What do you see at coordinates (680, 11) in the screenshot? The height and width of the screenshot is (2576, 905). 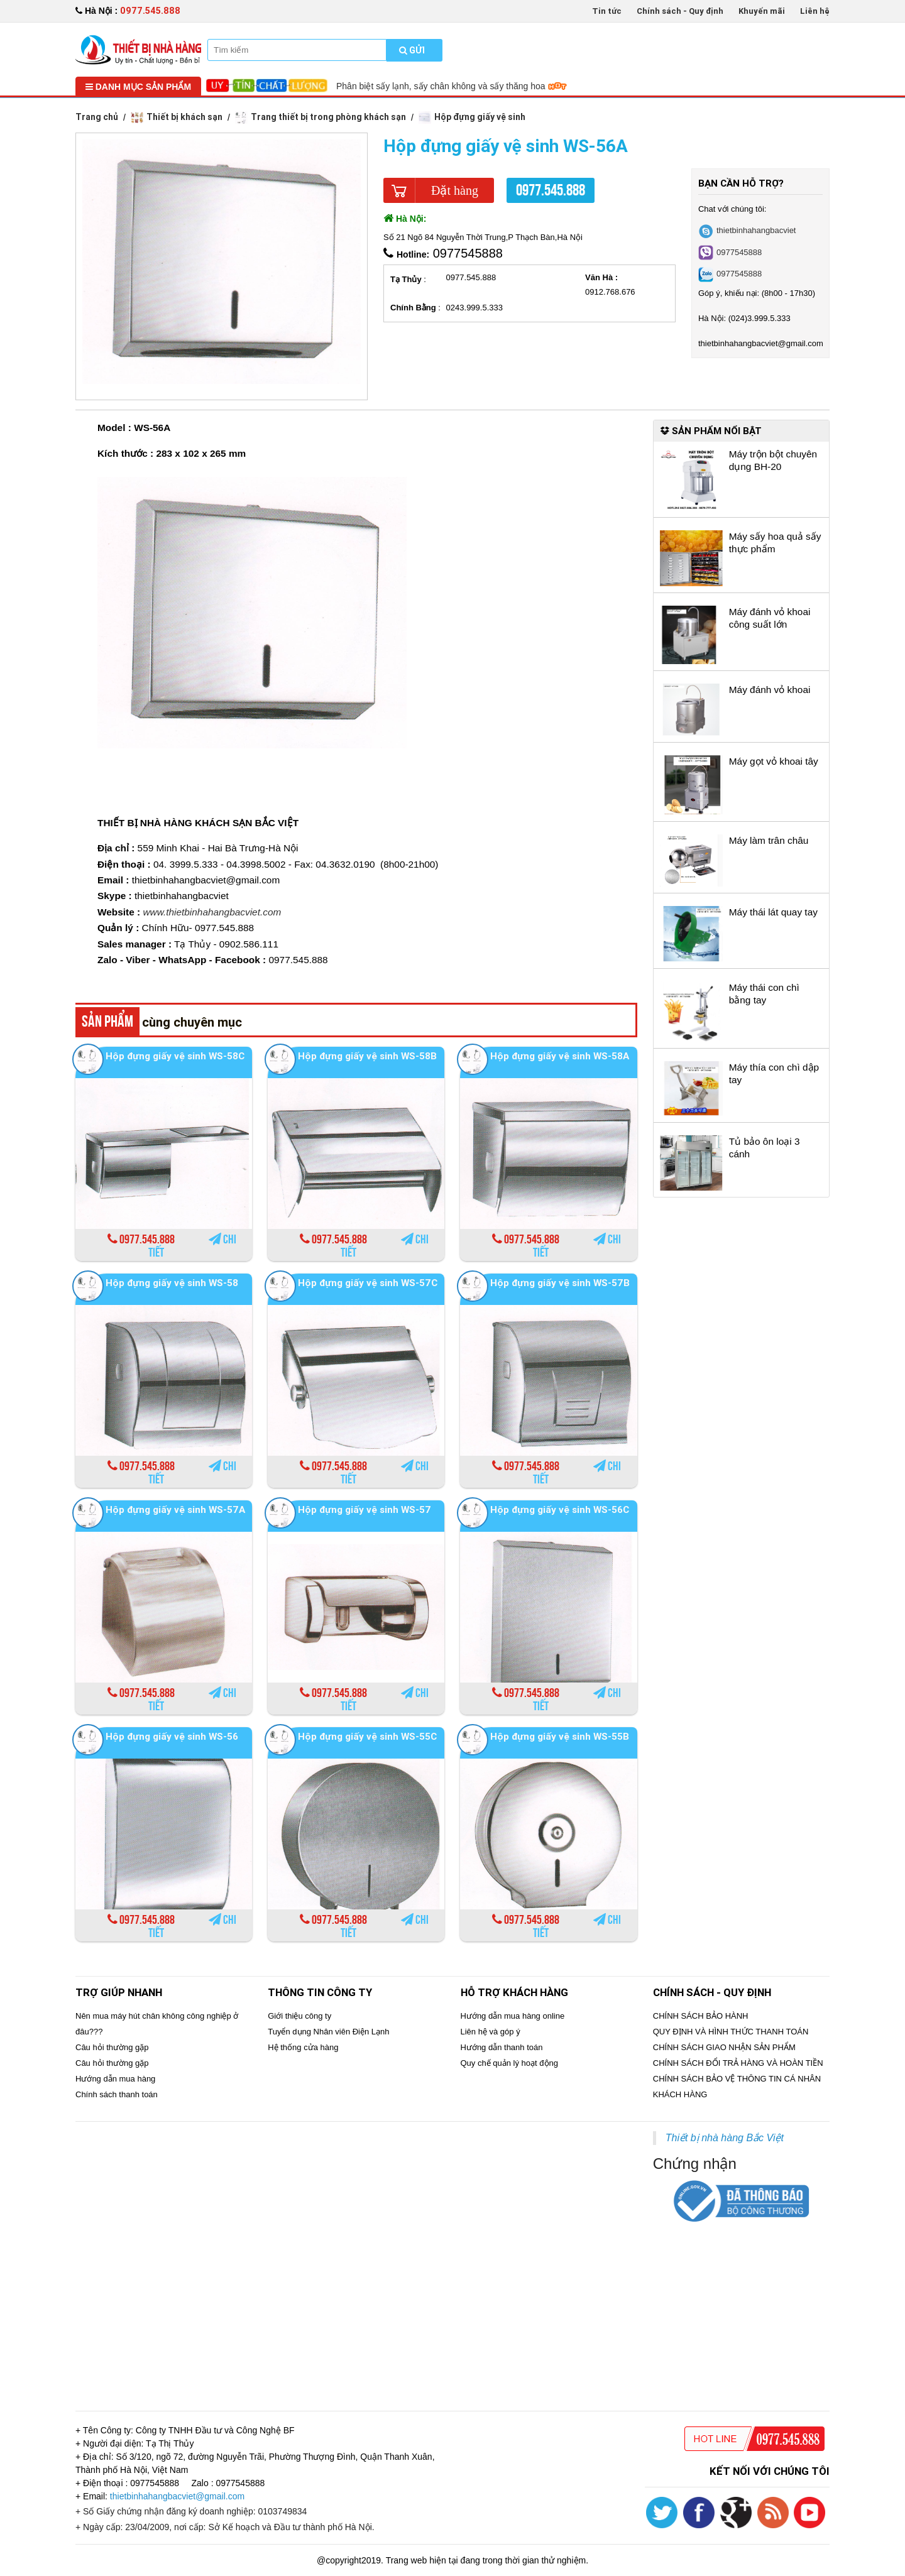 I see `Chính sách - Quy định` at bounding box center [680, 11].